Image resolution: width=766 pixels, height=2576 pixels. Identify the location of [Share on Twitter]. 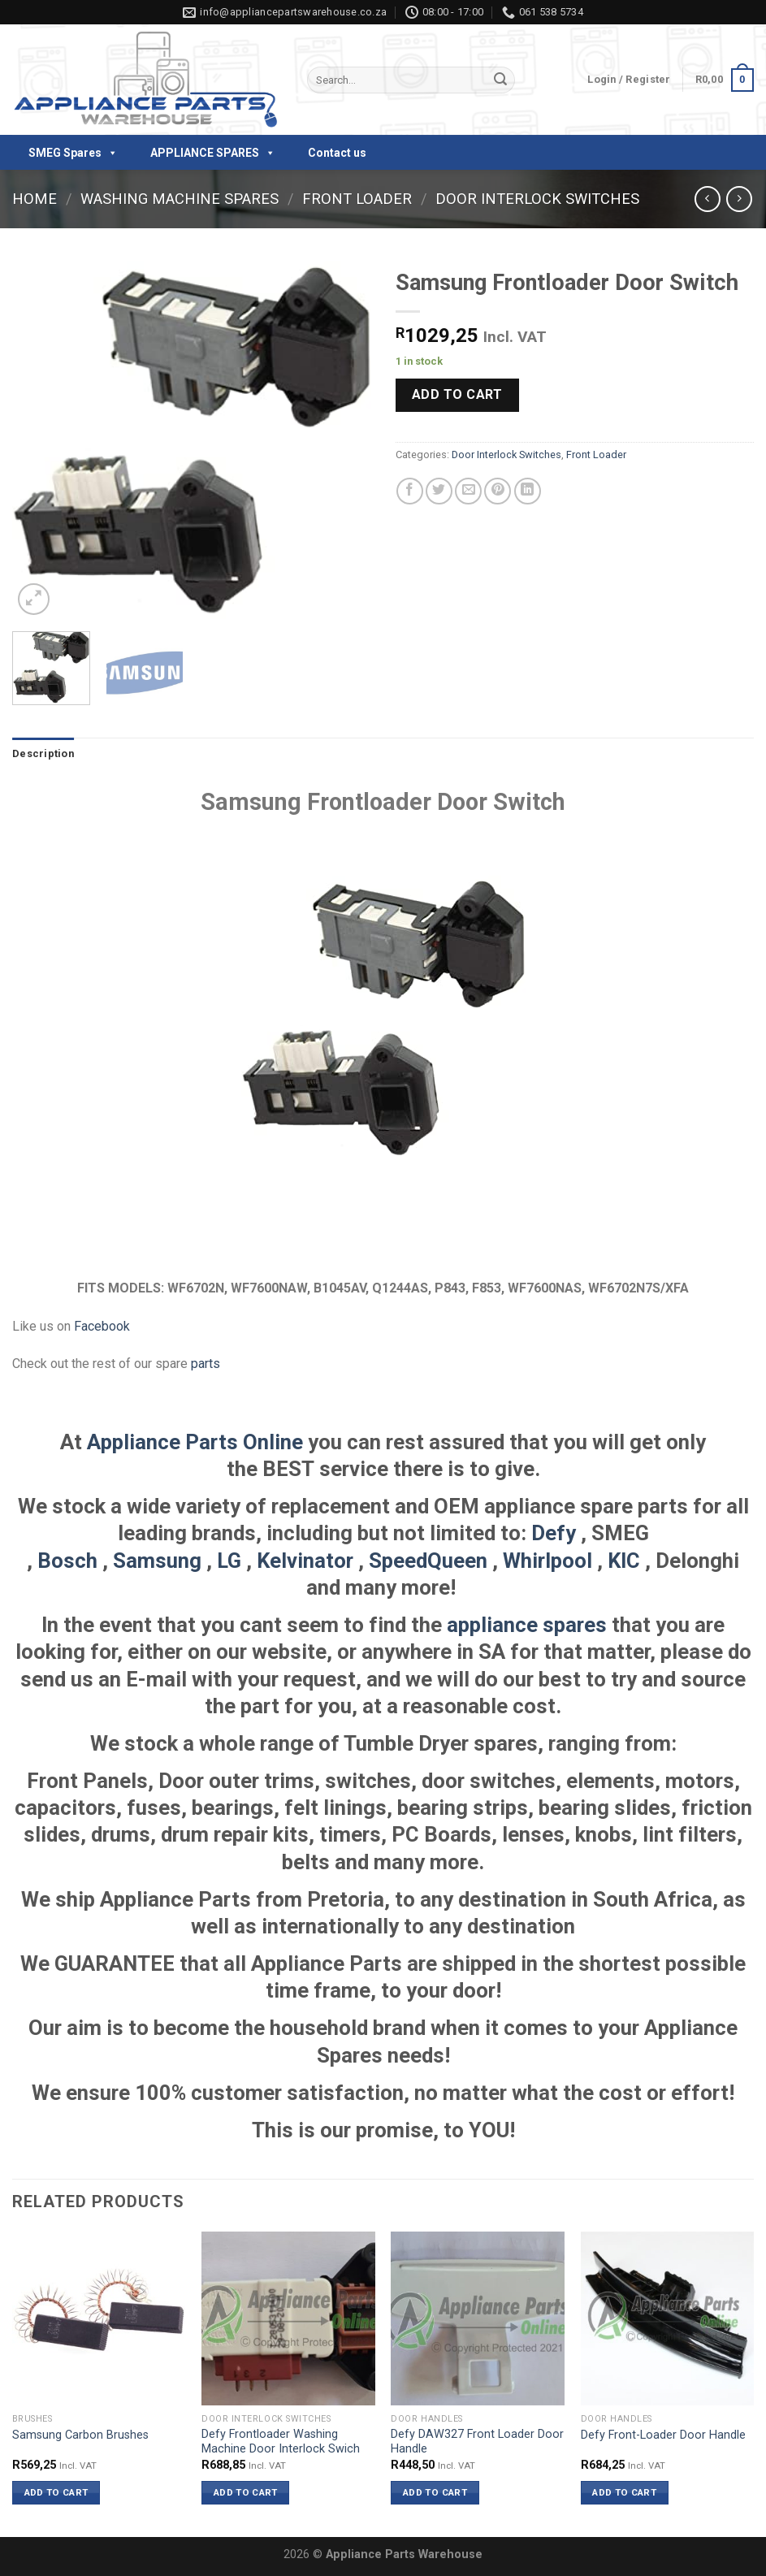
(439, 491).